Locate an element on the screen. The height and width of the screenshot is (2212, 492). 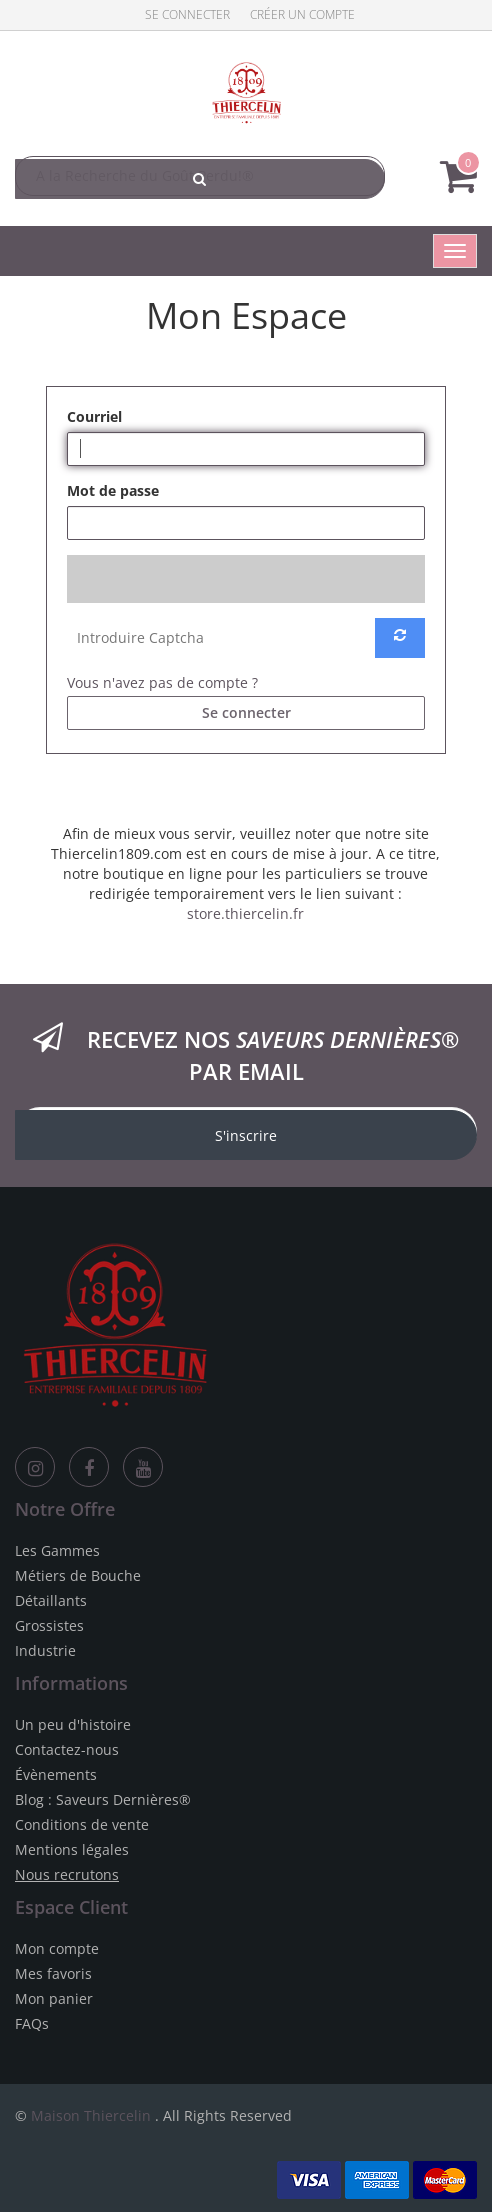
Vous n'avez pas de compte ? is located at coordinates (162, 682).